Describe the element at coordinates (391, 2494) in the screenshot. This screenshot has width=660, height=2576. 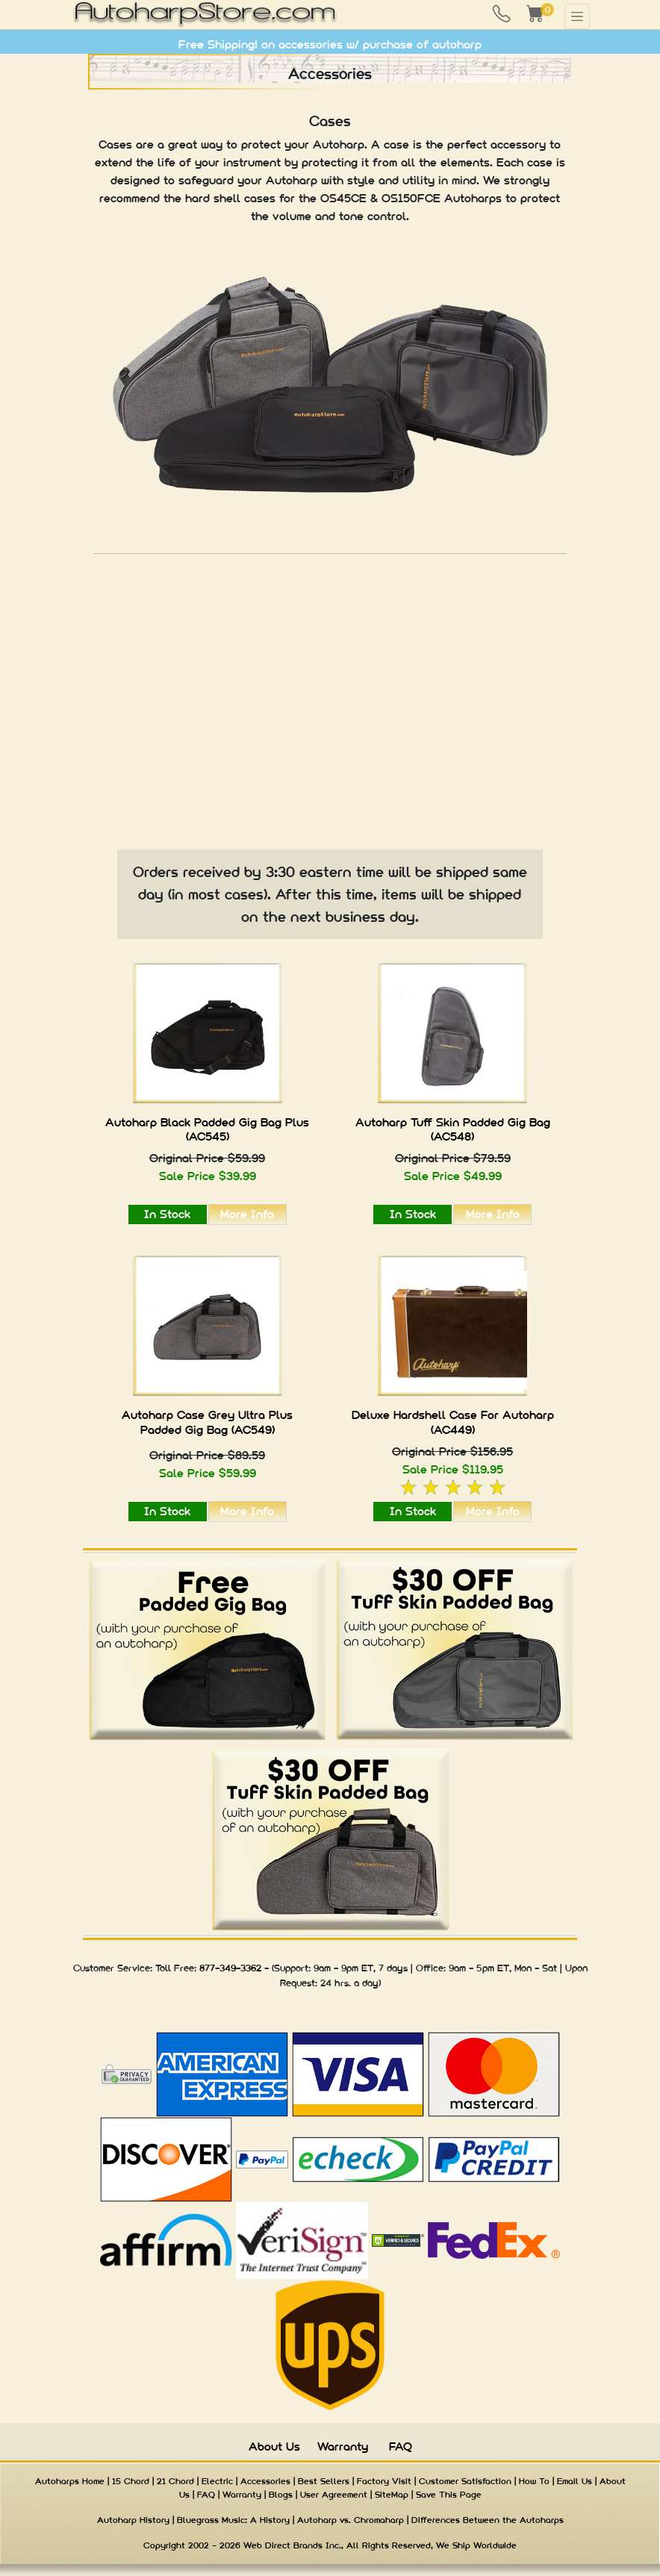
I see `SiteMap` at that location.